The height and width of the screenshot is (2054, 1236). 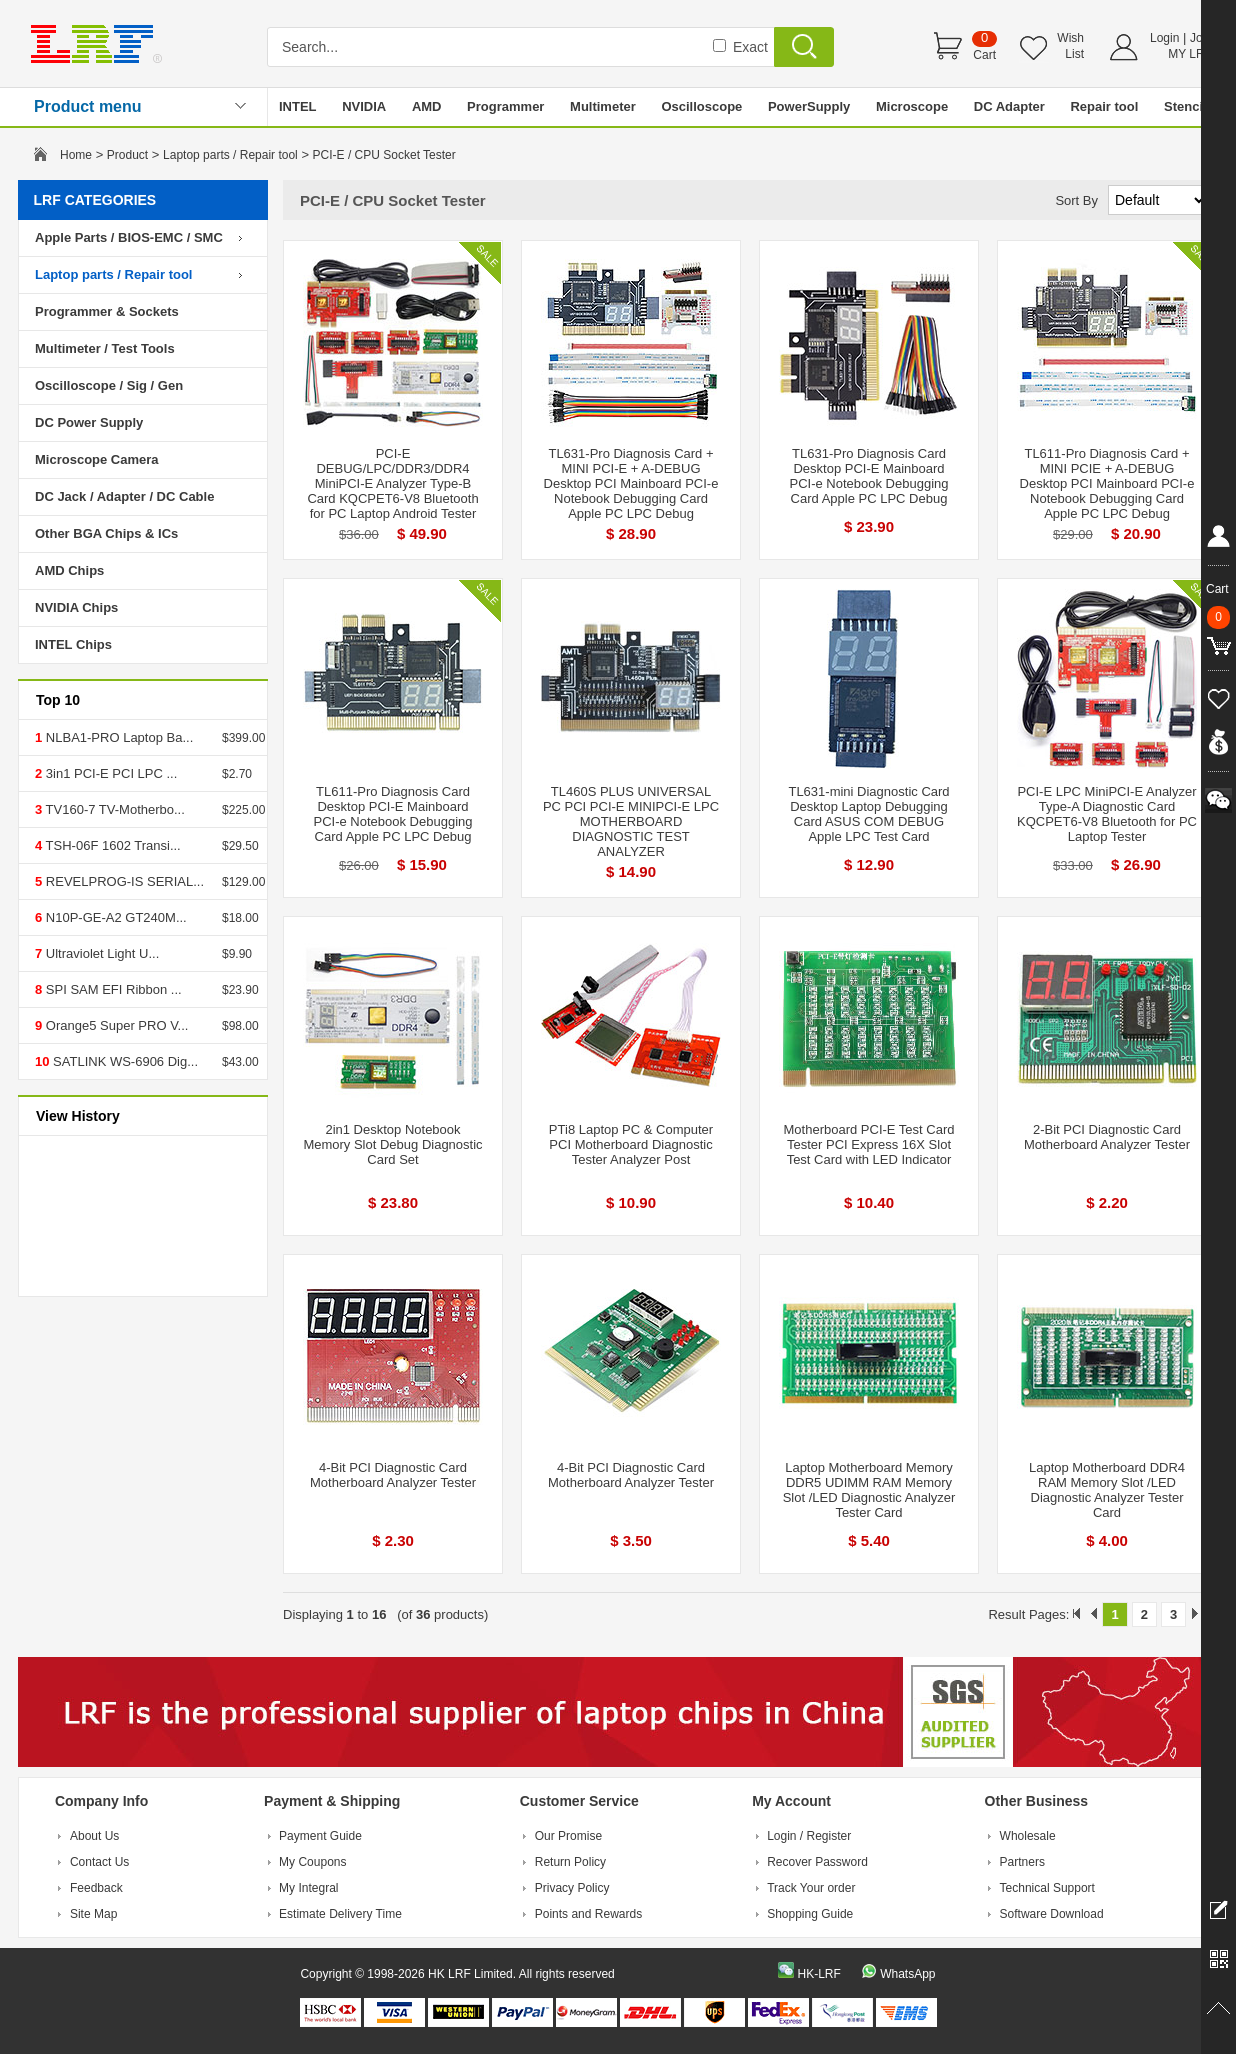 What do you see at coordinates (1009, 106) in the screenshot?
I see `DC Adapter` at bounding box center [1009, 106].